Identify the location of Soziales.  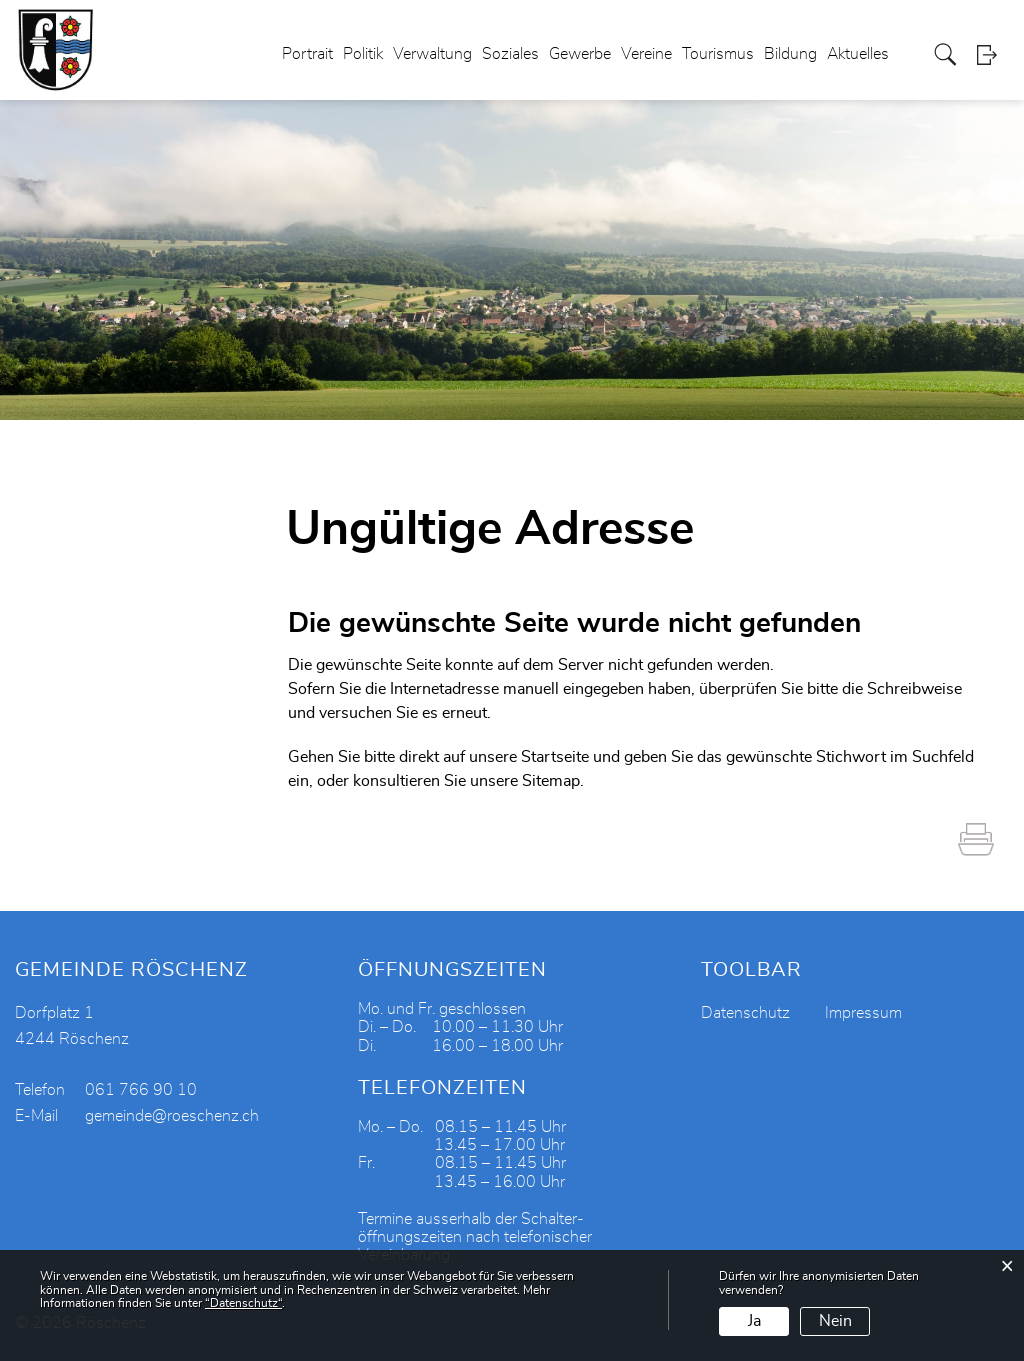
(510, 54).